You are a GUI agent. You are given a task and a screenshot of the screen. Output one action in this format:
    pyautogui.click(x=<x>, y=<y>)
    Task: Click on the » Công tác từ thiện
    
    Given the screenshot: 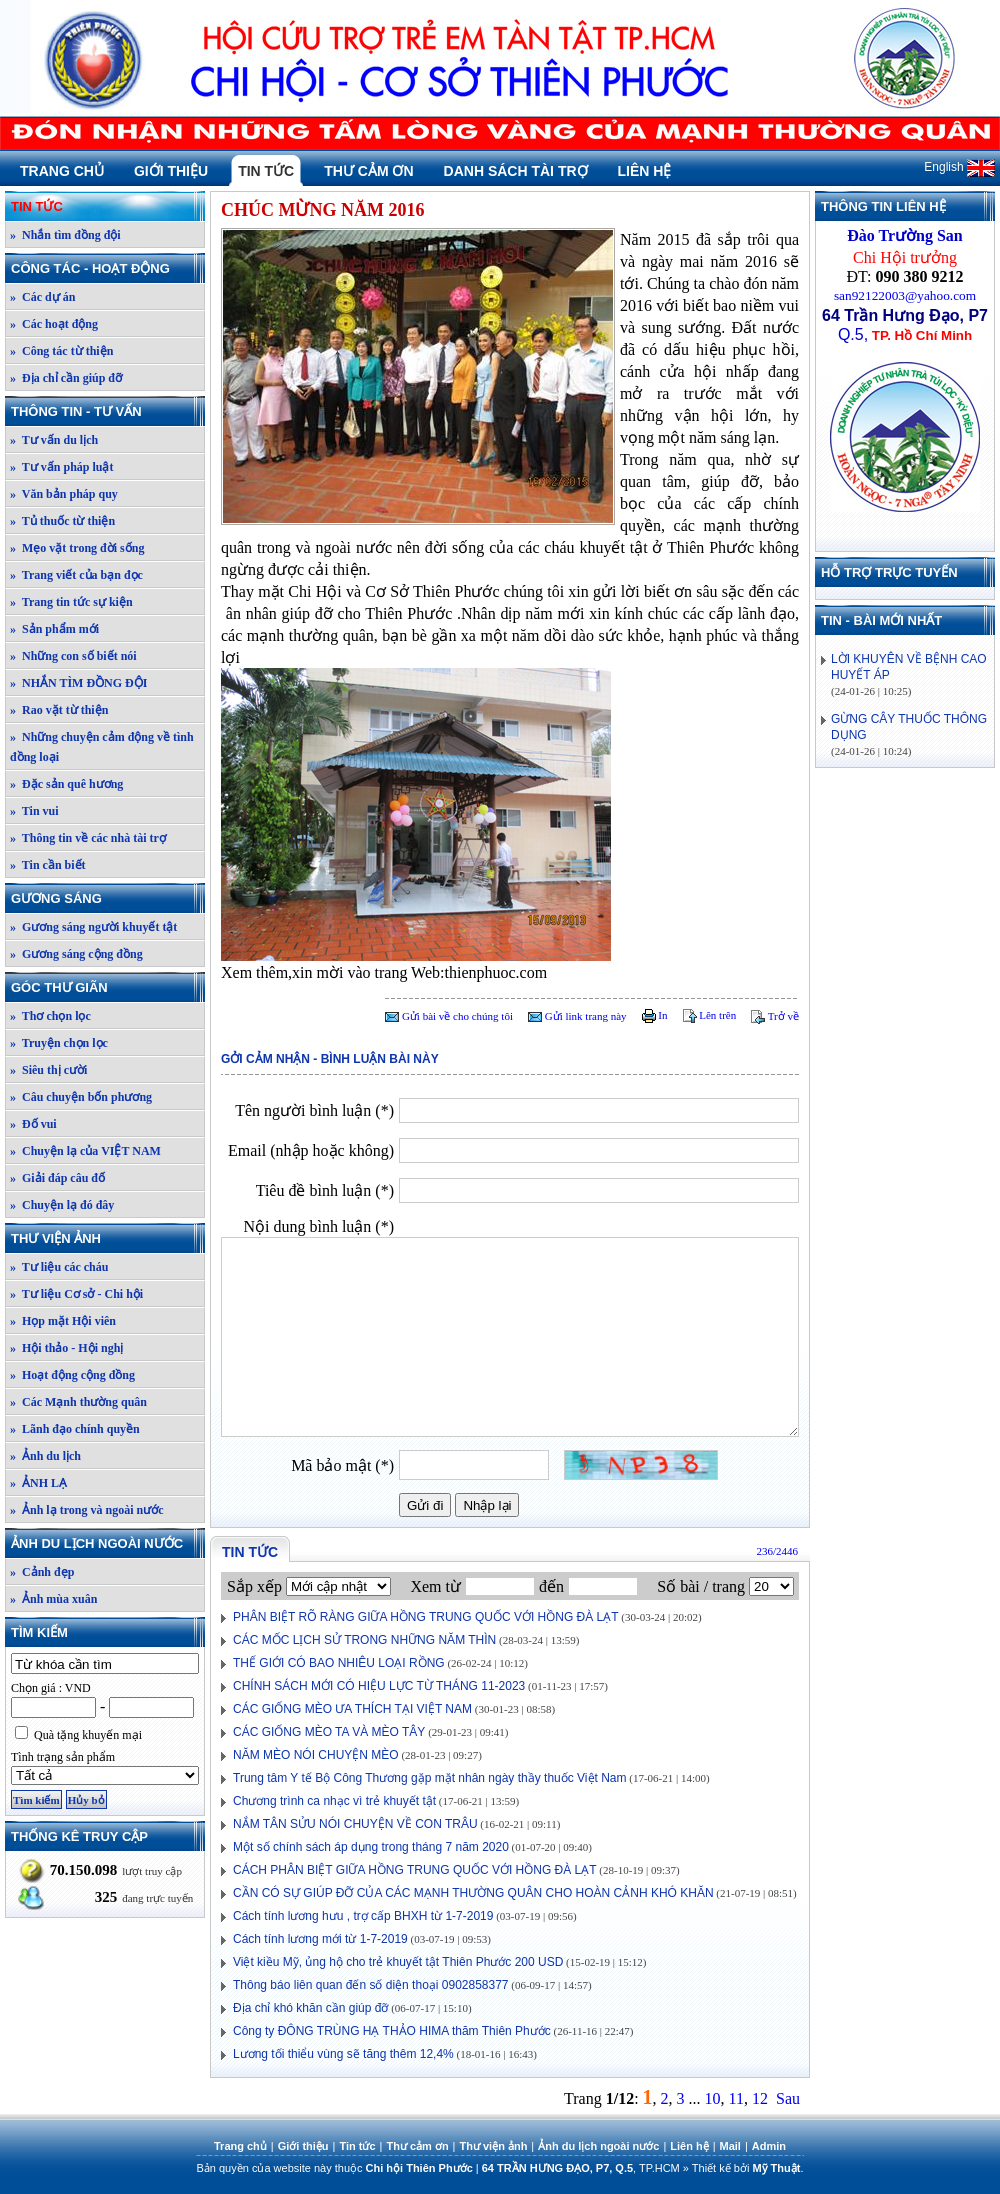 What is the action you would take?
    pyautogui.click(x=61, y=351)
    